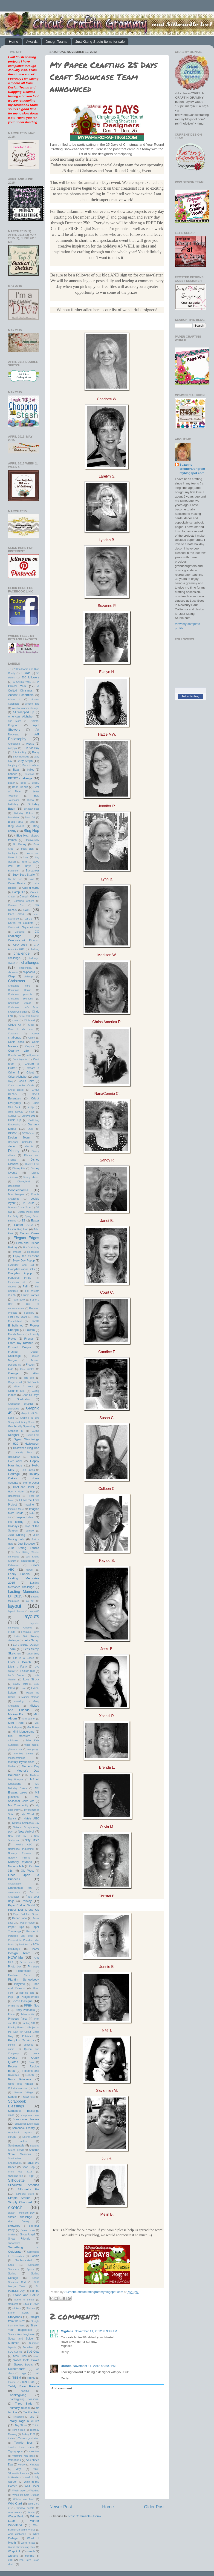 This screenshot has width=214, height=2576. What do you see at coordinates (26, 2360) in the screenshot?
I see `Sweet Tooth Boxes` at bounding box center [26, 2360].